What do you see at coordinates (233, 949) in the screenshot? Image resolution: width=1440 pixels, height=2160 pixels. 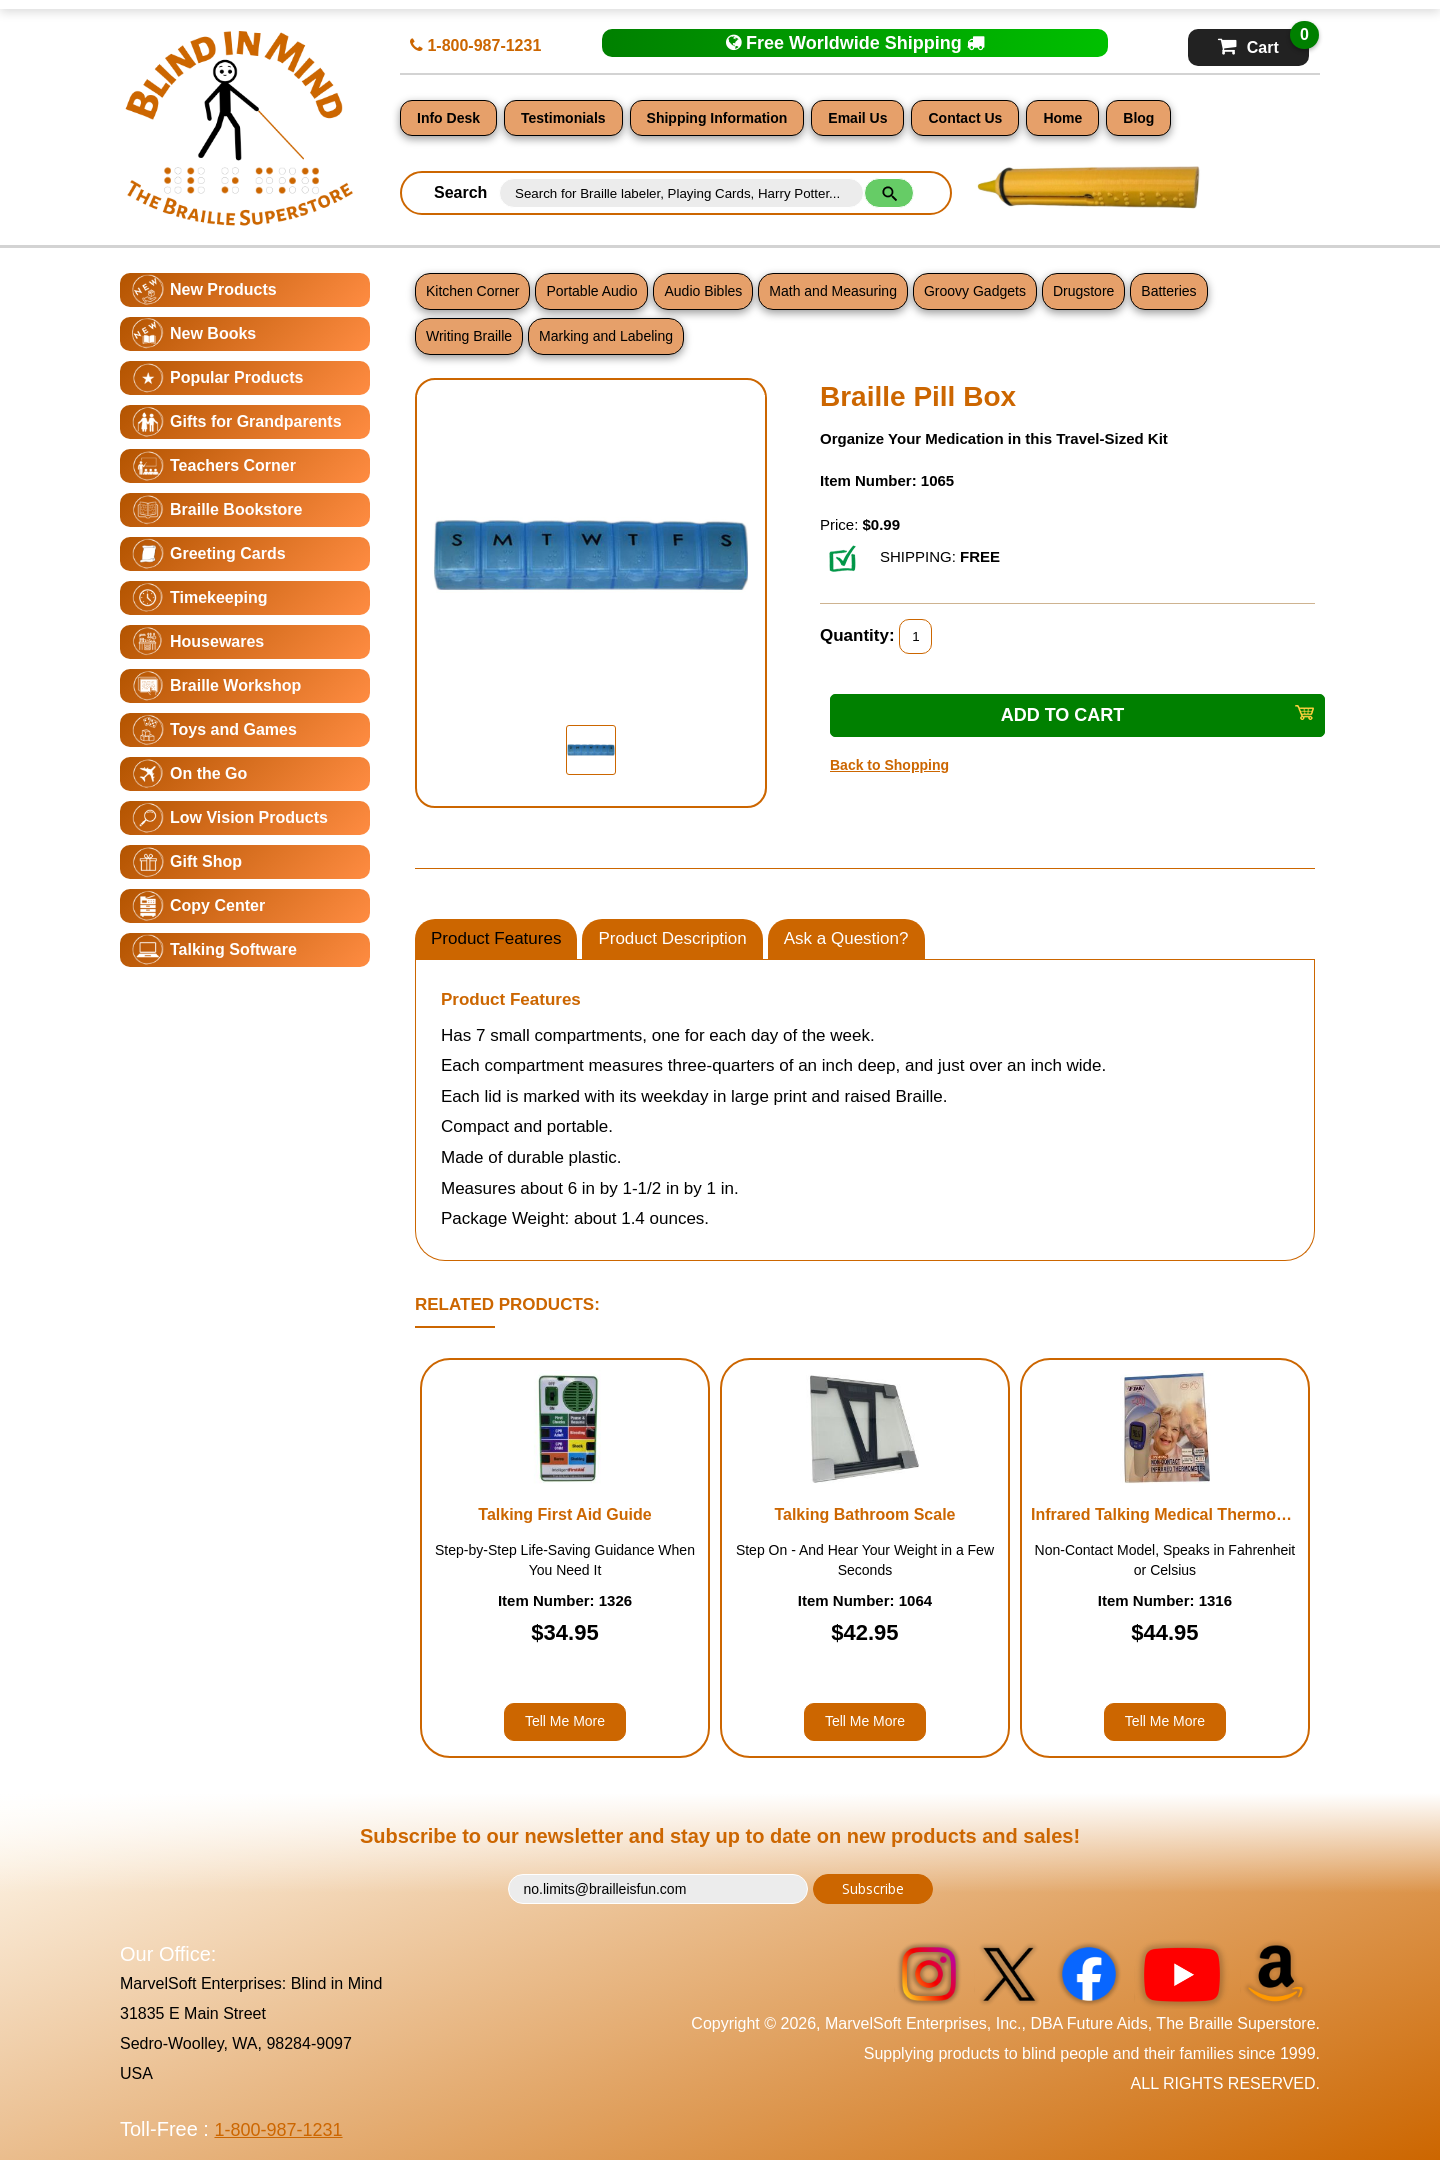 I see `Talking Software` at bounding box center [233, 949].